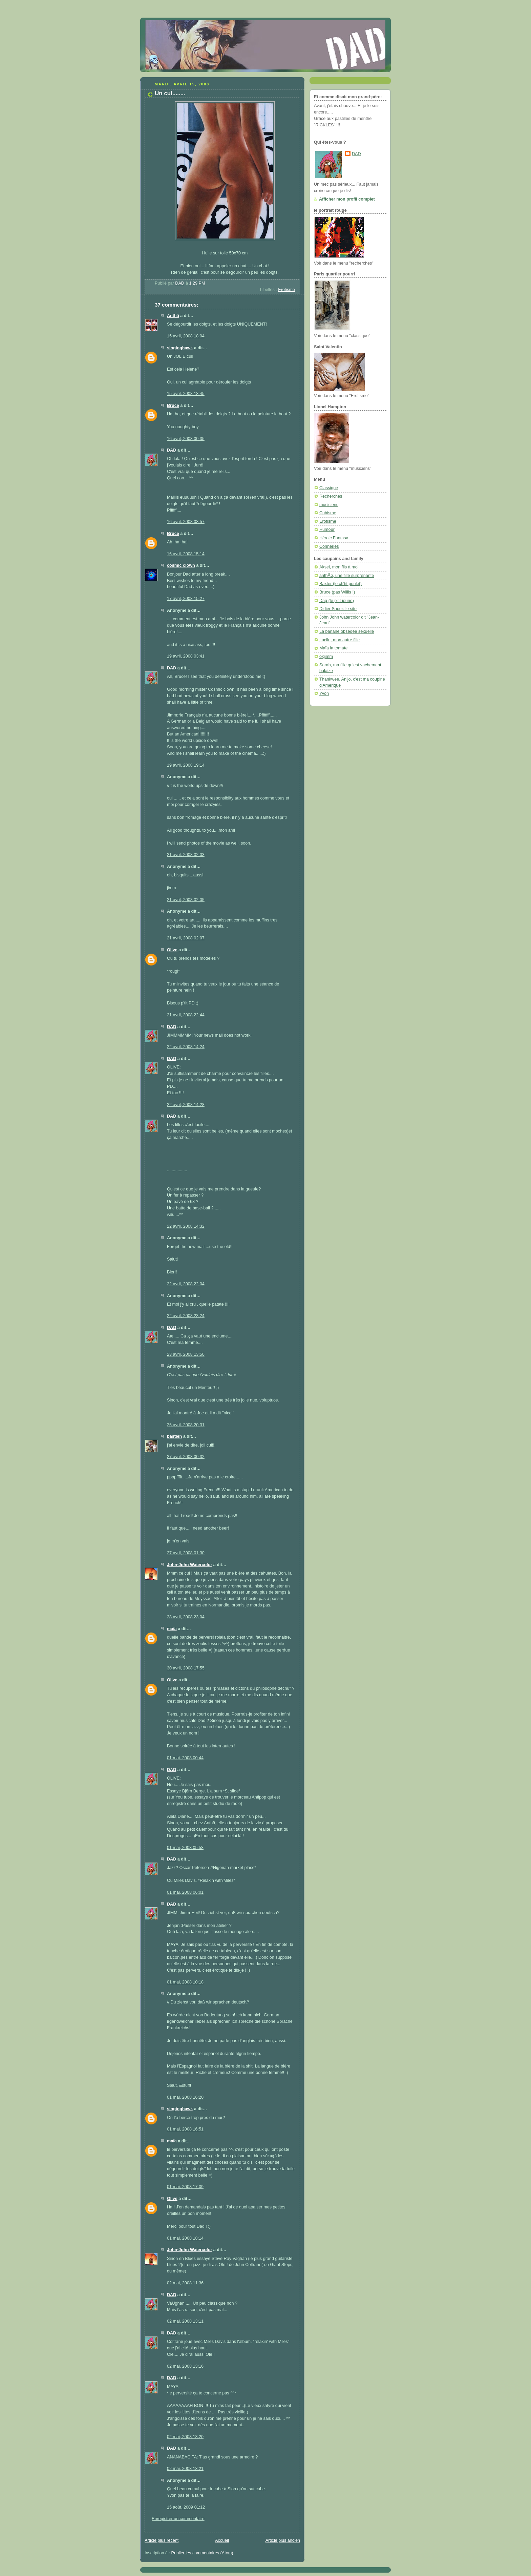  What do you see at coordinates (346, 575) in the screenshot?
I see `anthÃ¤, une fille surprenante` at bounding box center [346, 575].